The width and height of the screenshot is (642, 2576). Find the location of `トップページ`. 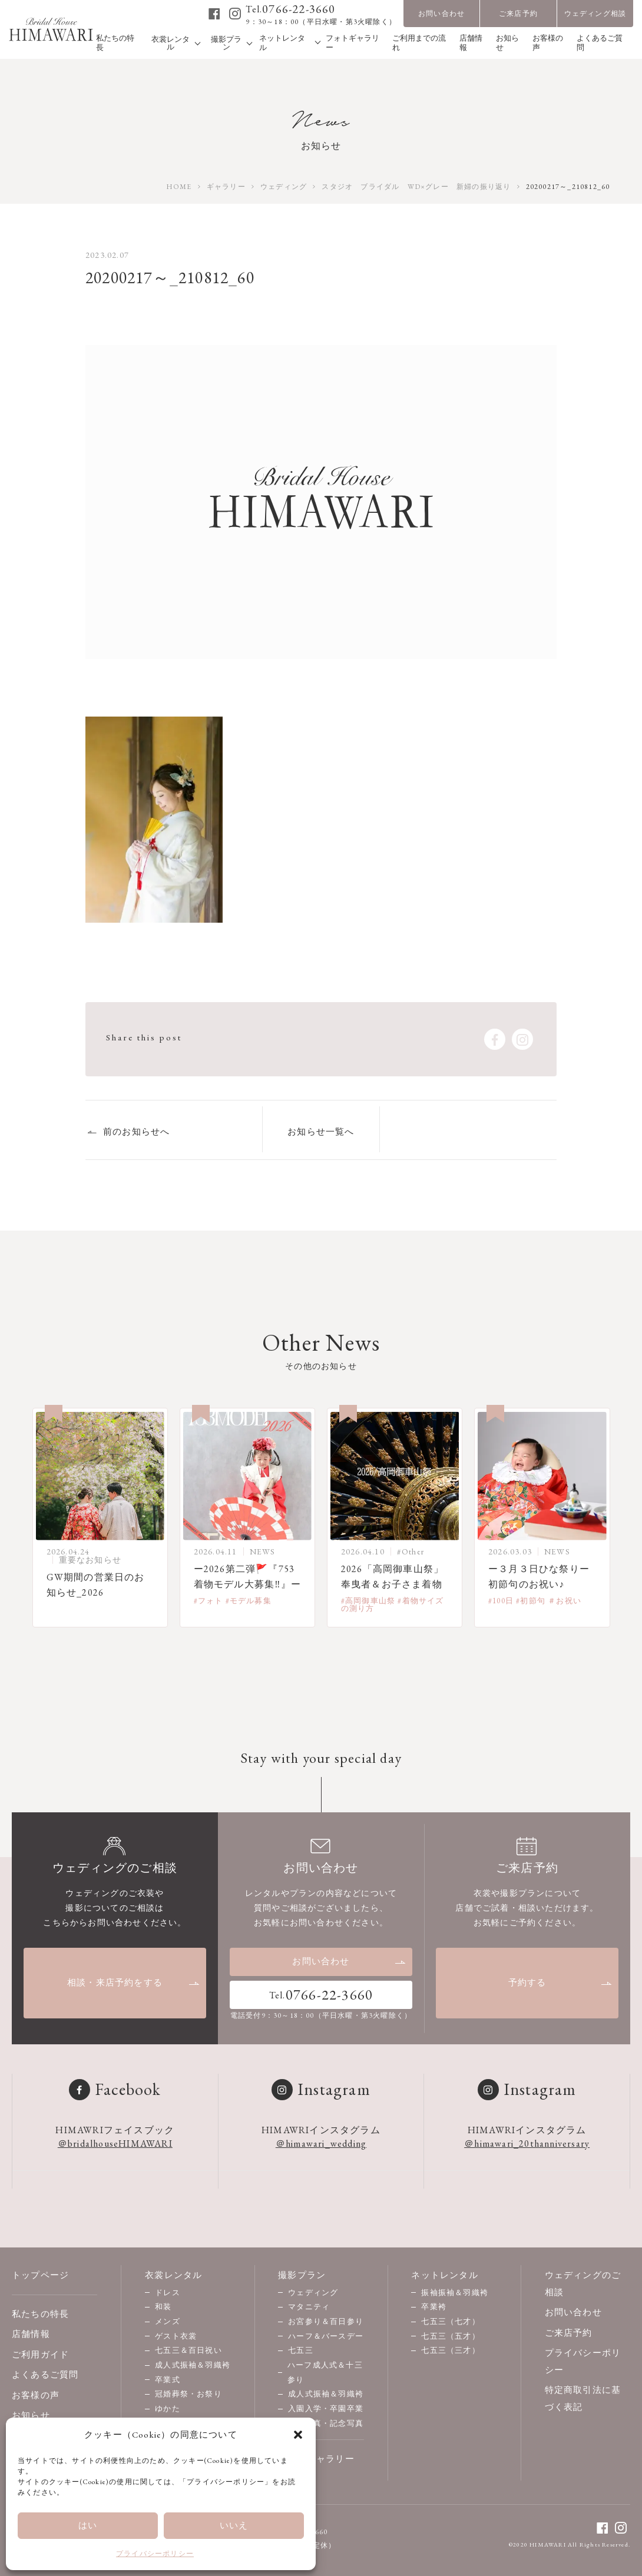

トップページ is located at coordinates (40, 2274).